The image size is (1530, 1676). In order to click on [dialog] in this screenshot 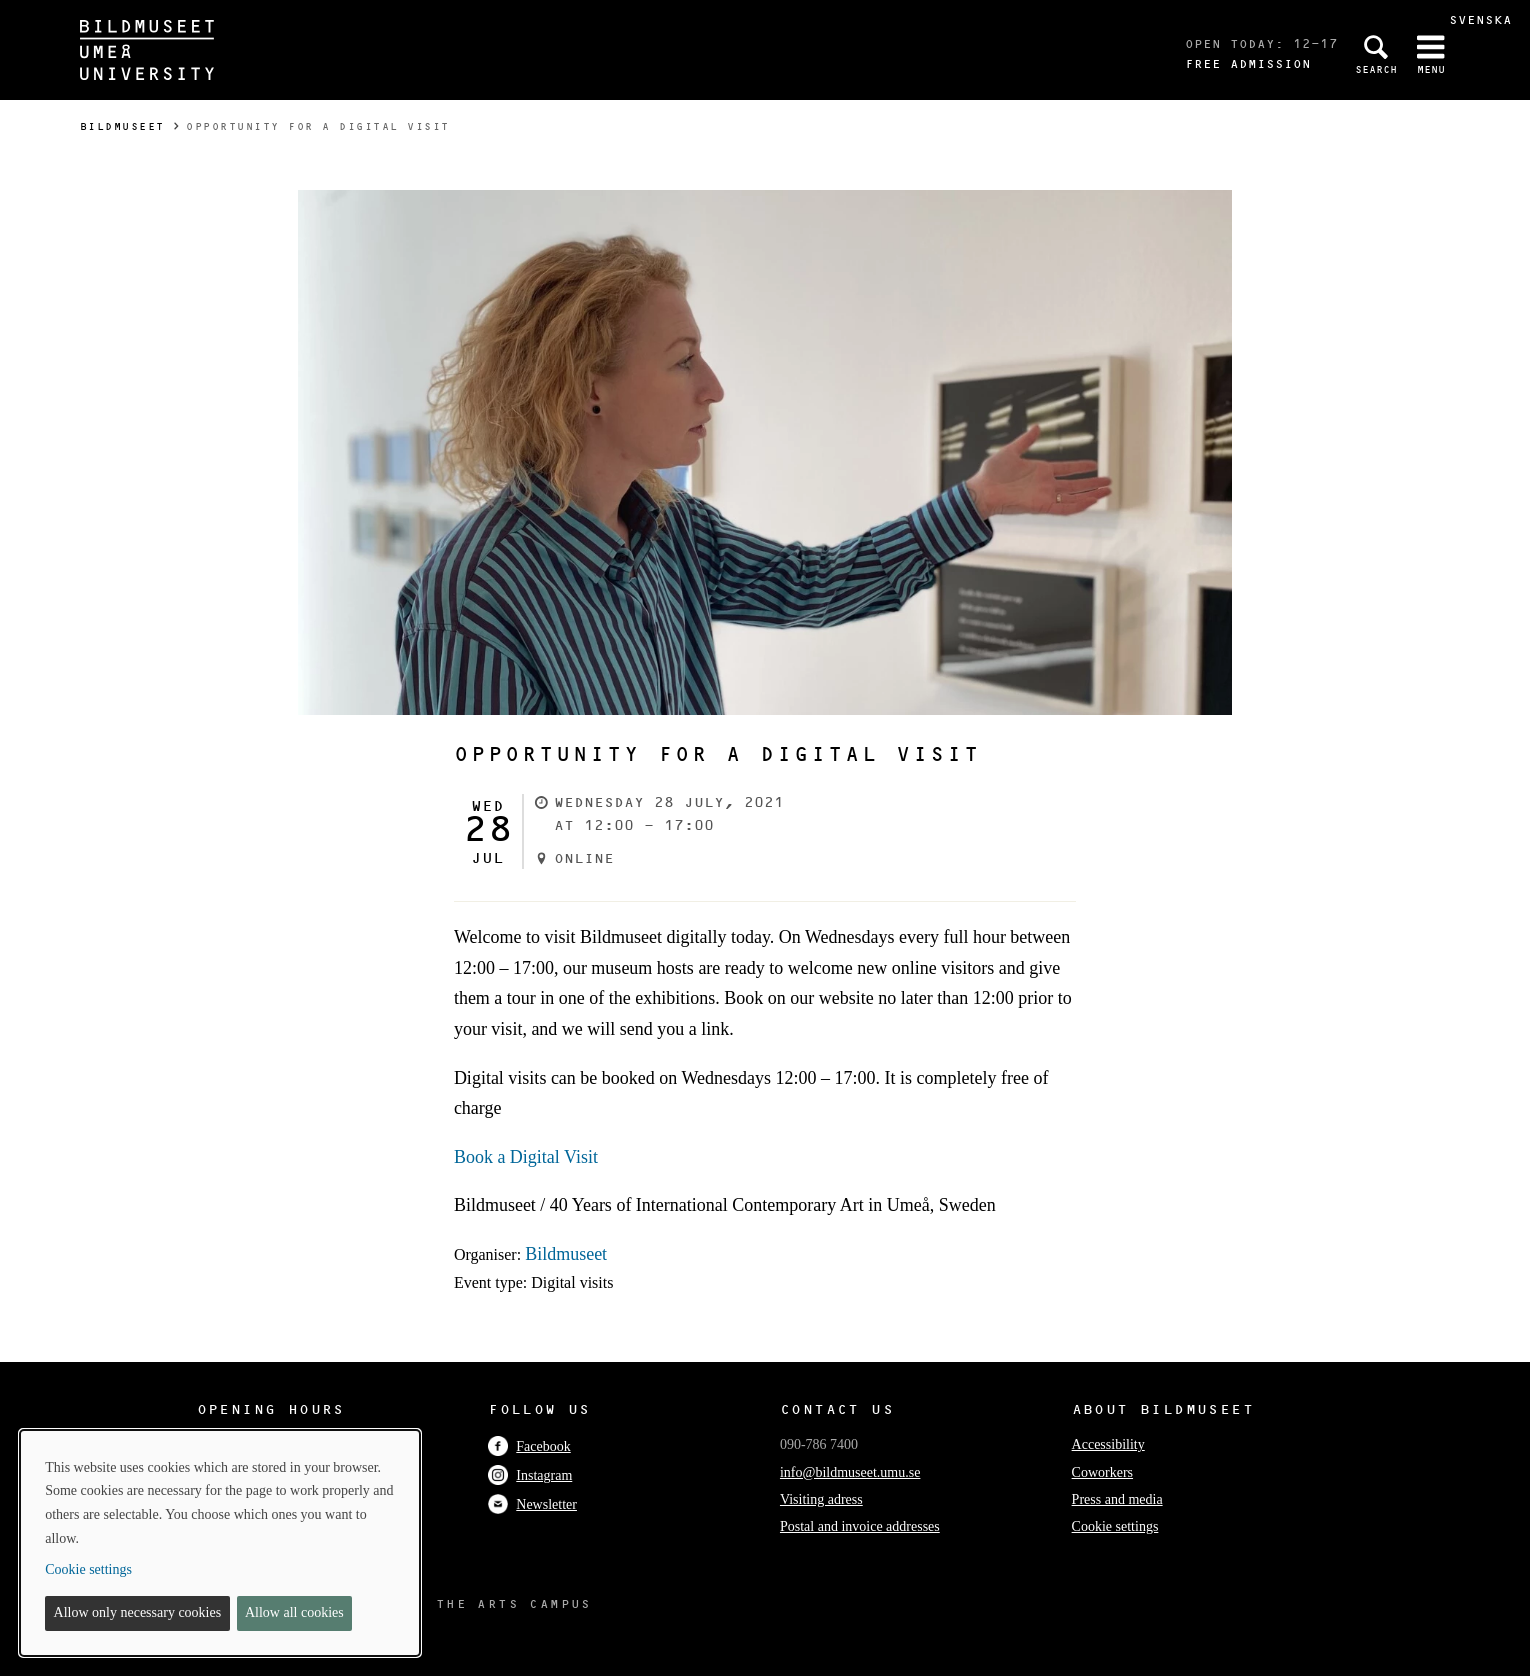, I will do `click(220, 1543)`.